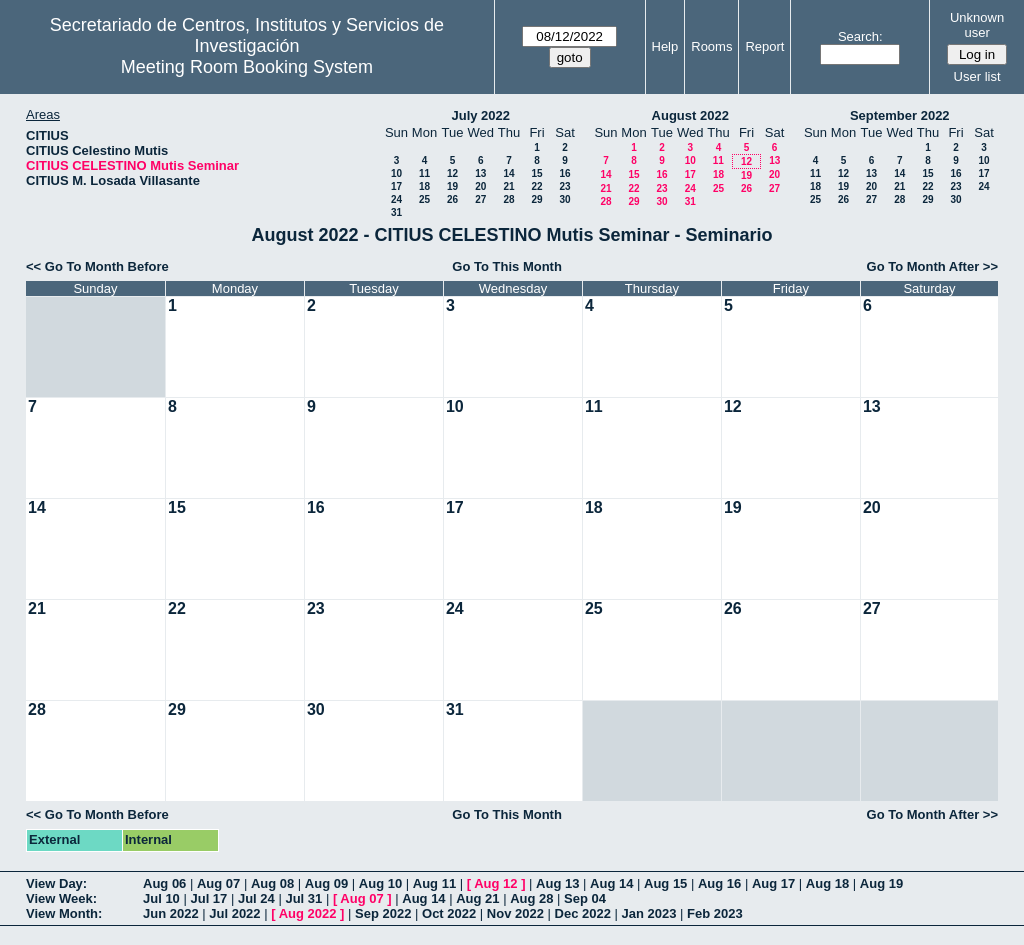 The image size is (1024, 945). What do you see at coordinates (536, 173) in the screenshot?
I see `15` at bounding box center [536, 173].